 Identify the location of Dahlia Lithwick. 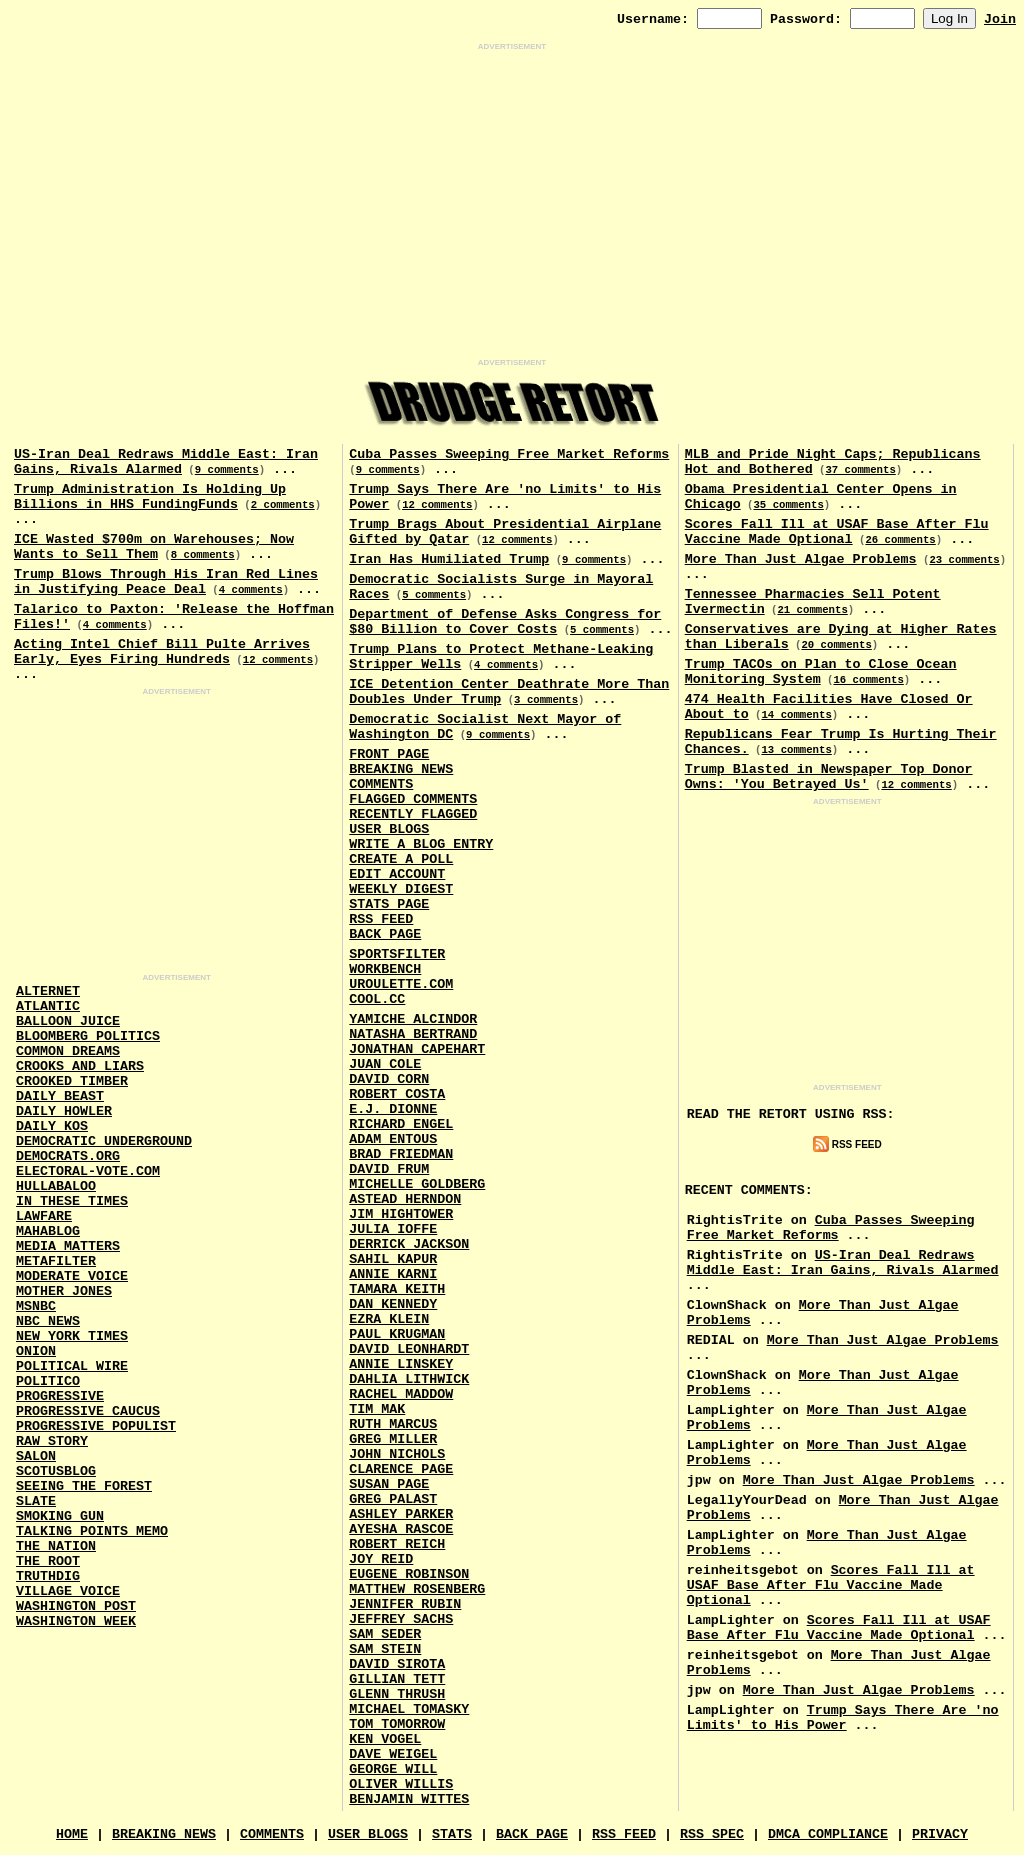
(409, 1379).